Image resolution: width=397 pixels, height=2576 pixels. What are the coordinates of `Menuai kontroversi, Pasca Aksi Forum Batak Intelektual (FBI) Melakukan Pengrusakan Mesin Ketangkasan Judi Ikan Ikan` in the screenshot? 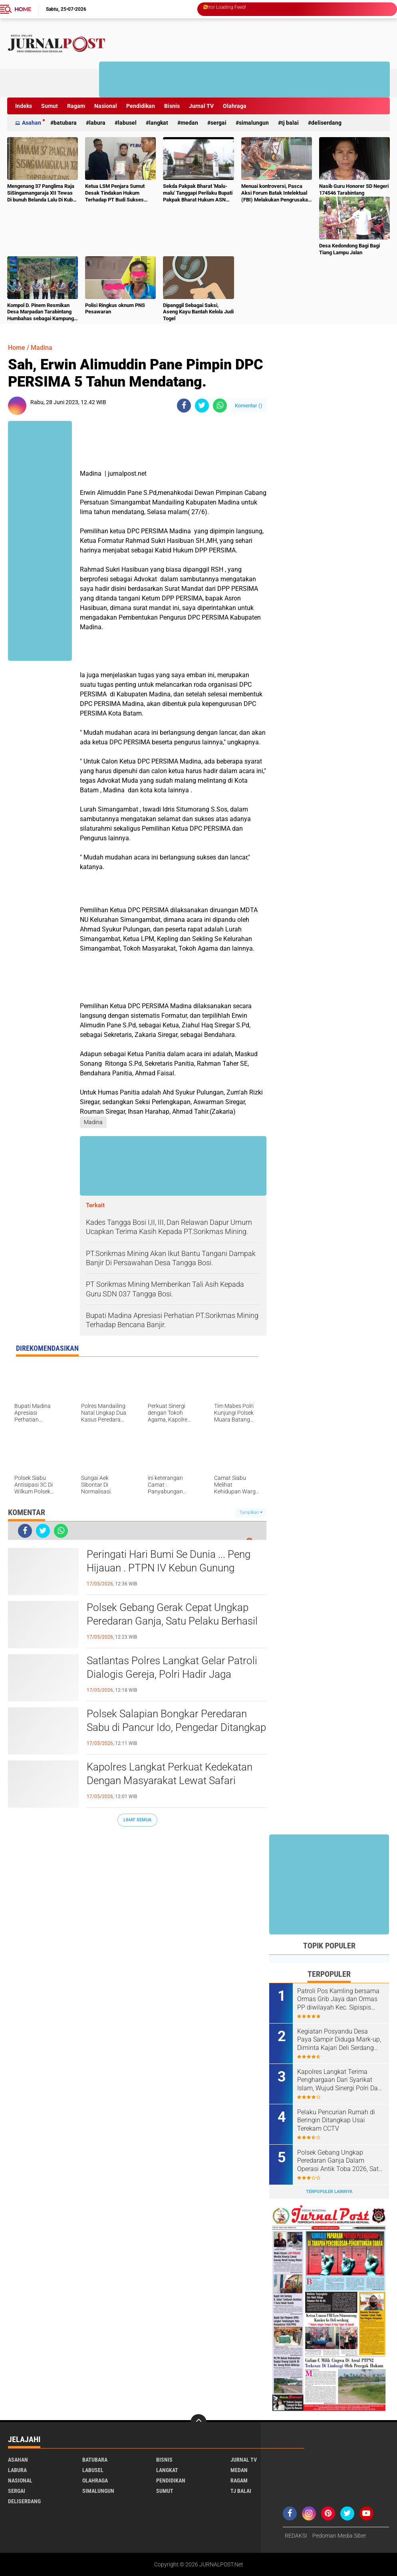 It's located at (276, 193).